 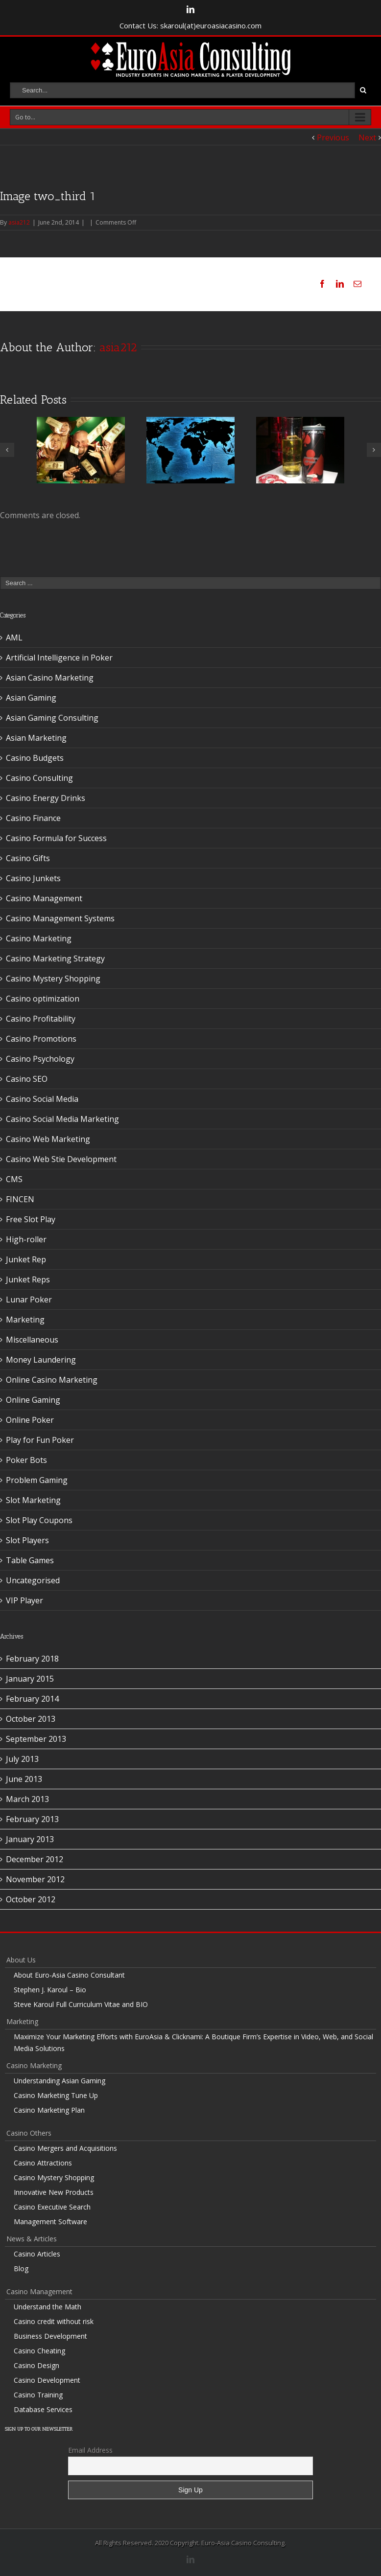 What do you see at coordinates (367, 137) in the screenshot?
I see `Next` at bounding box center [367, 137].